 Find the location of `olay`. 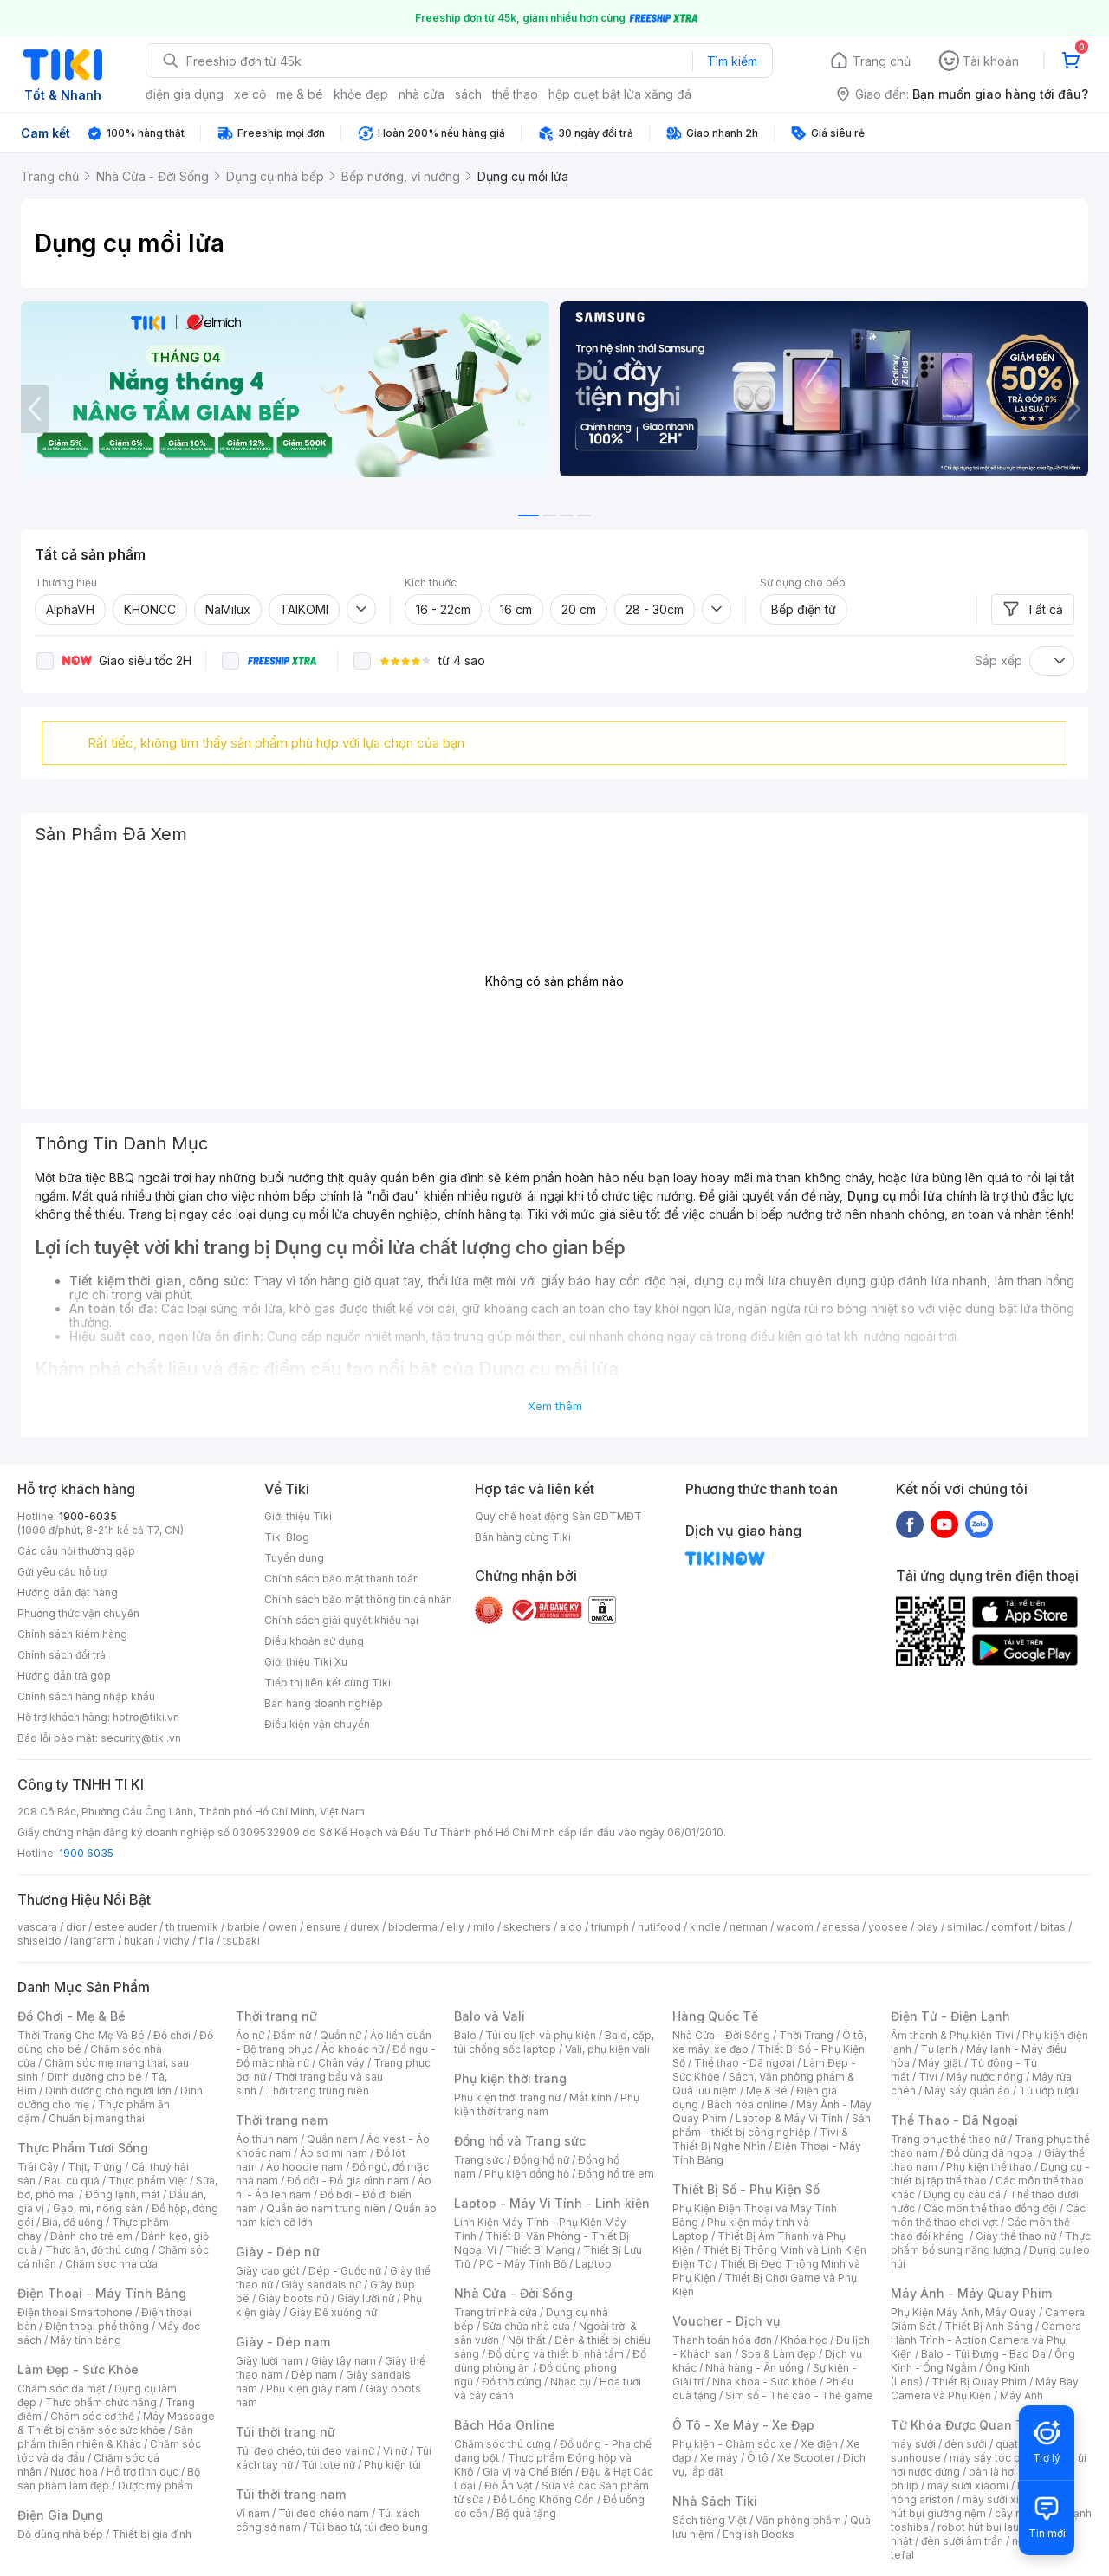

olay is located at coordinates (927, 1926).